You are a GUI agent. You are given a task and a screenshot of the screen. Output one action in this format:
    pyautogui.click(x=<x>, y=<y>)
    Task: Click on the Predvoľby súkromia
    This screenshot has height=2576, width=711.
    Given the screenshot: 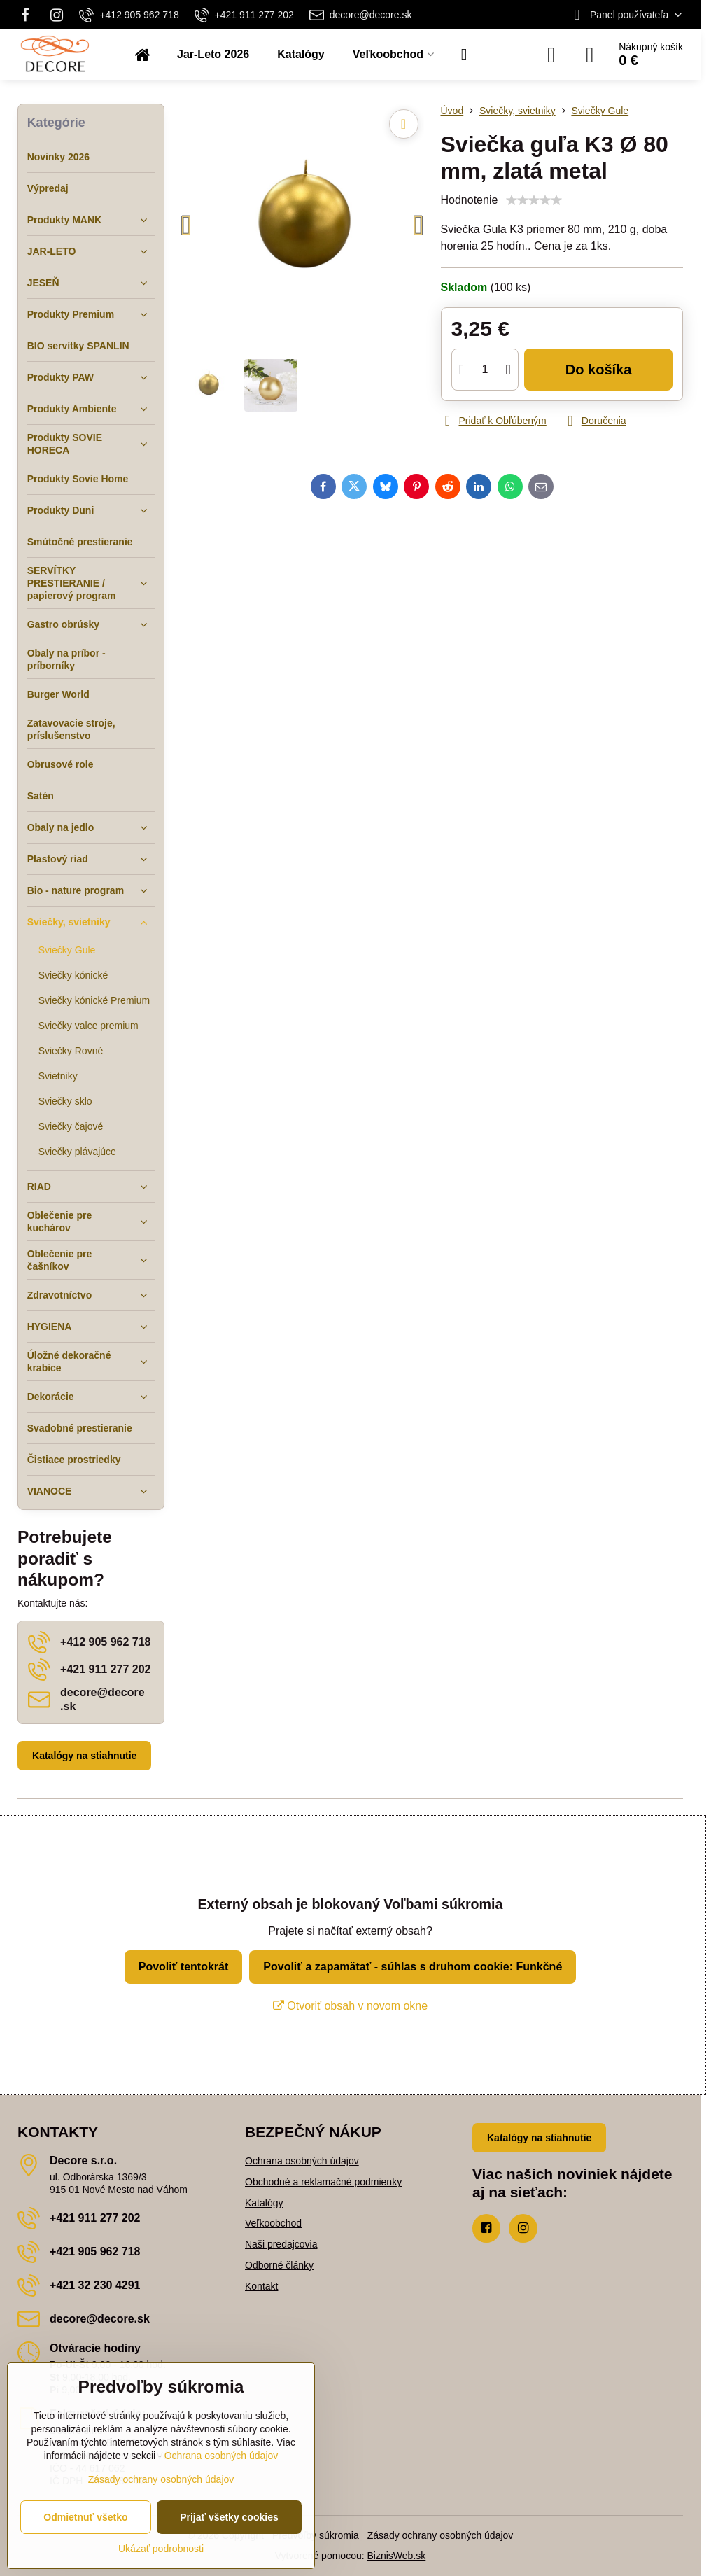 What is the action you would take?
    pyautogui.click(x=315, y=2535)
    